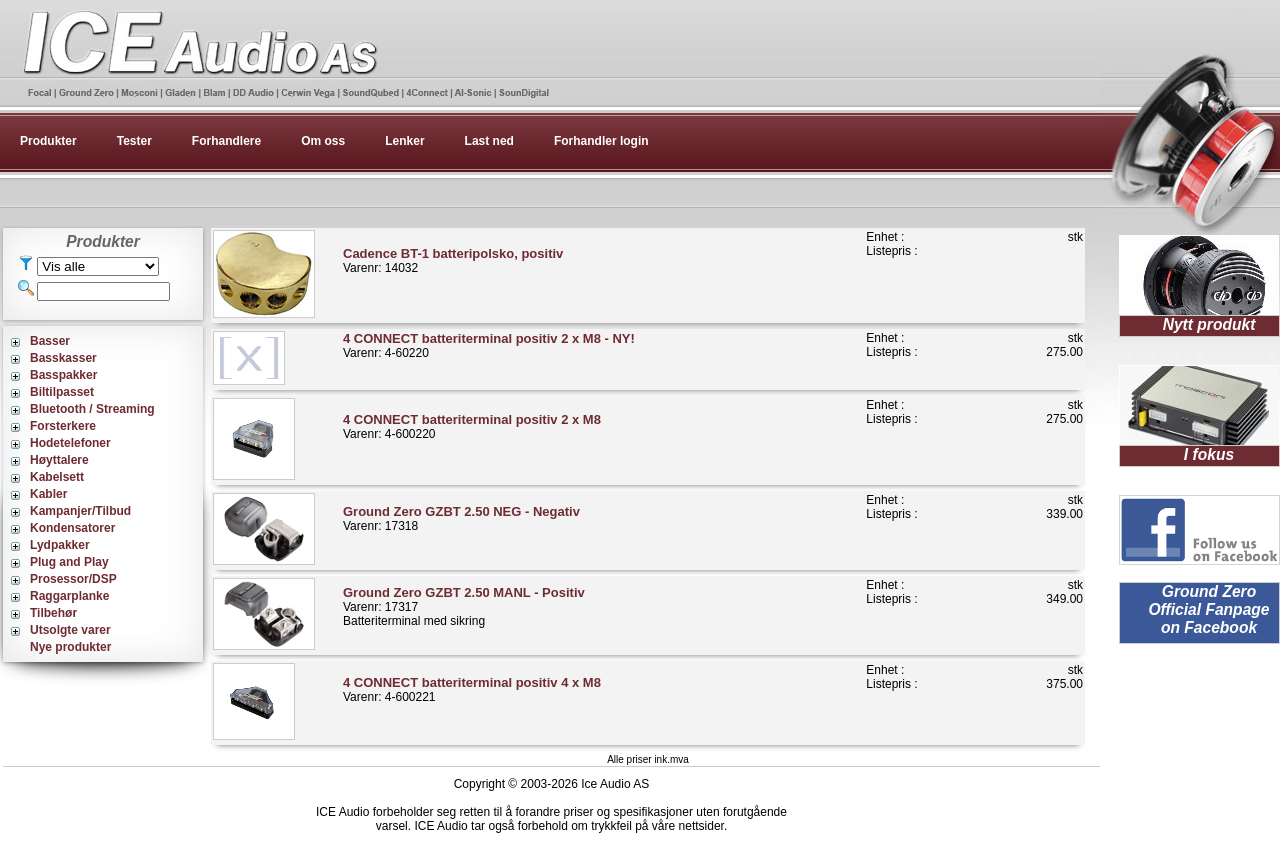 The image size is (1280, 843). Describe the element at coordinates (226, 141) in the screenshot. I see `Forhandlere` at that location.